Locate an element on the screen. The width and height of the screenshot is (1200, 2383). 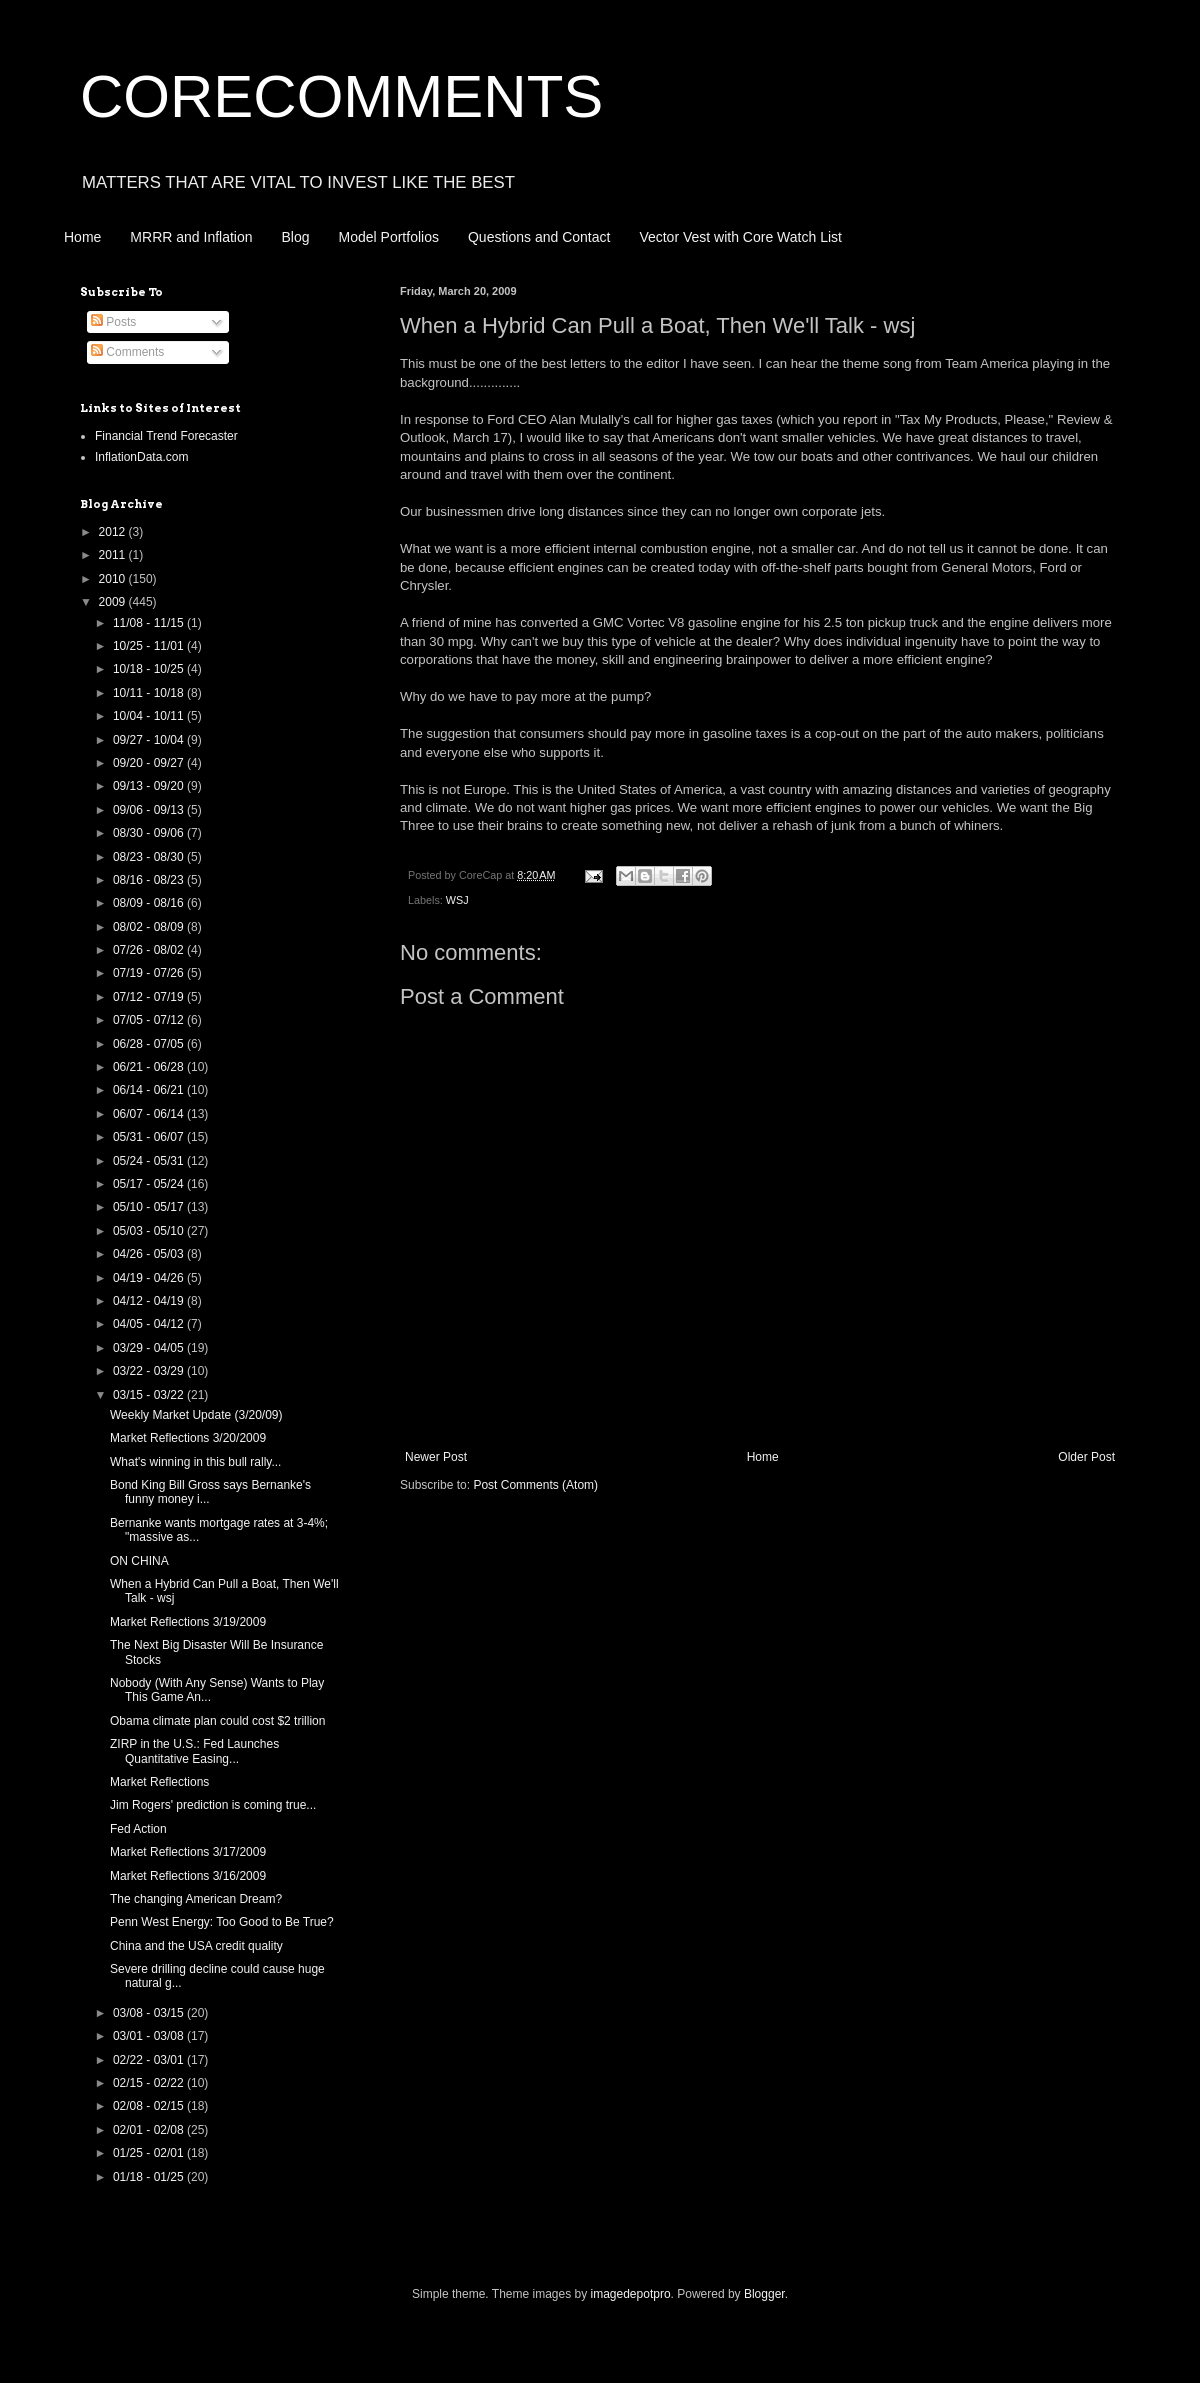
Post Comments (Atom) is located at coordinates (535, 1485).